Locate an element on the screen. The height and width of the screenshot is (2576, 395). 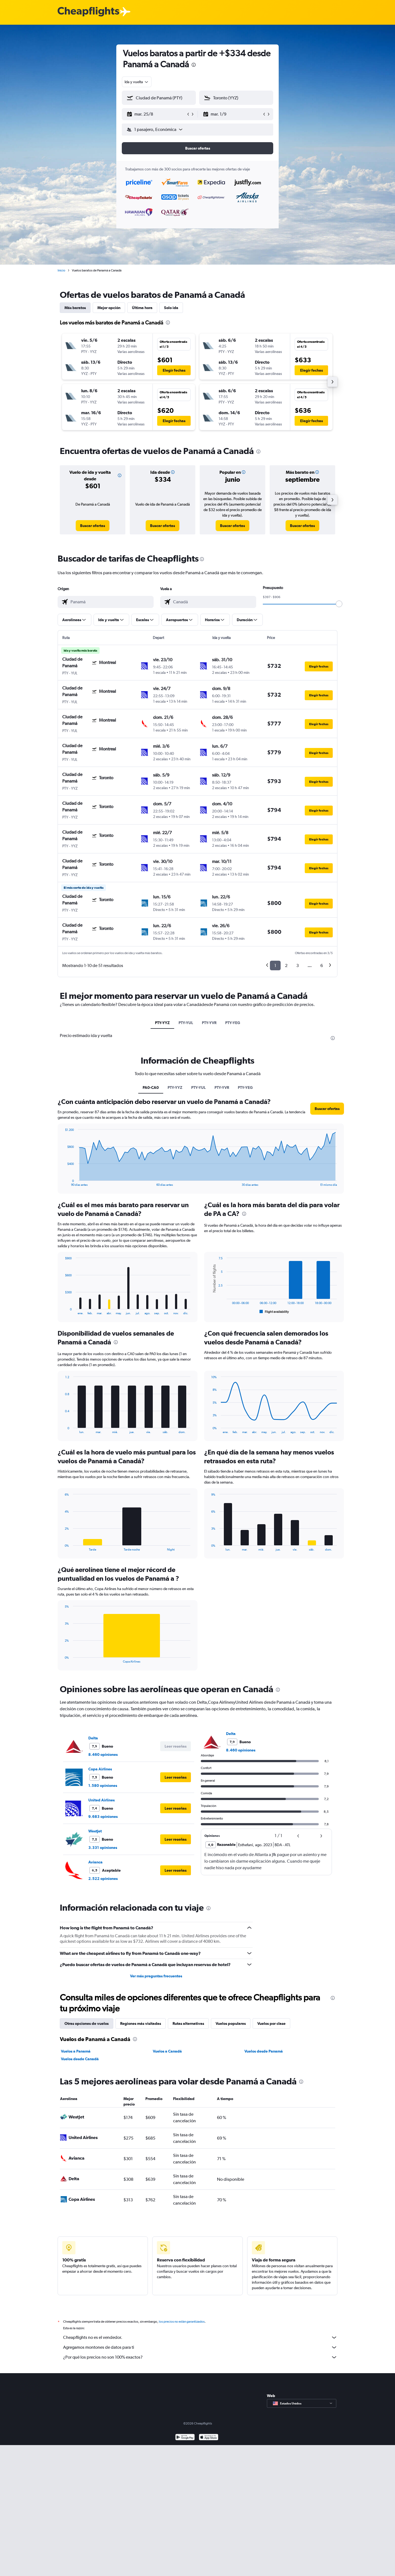
9.683 opiniones is located at coordinates (103, 1816).